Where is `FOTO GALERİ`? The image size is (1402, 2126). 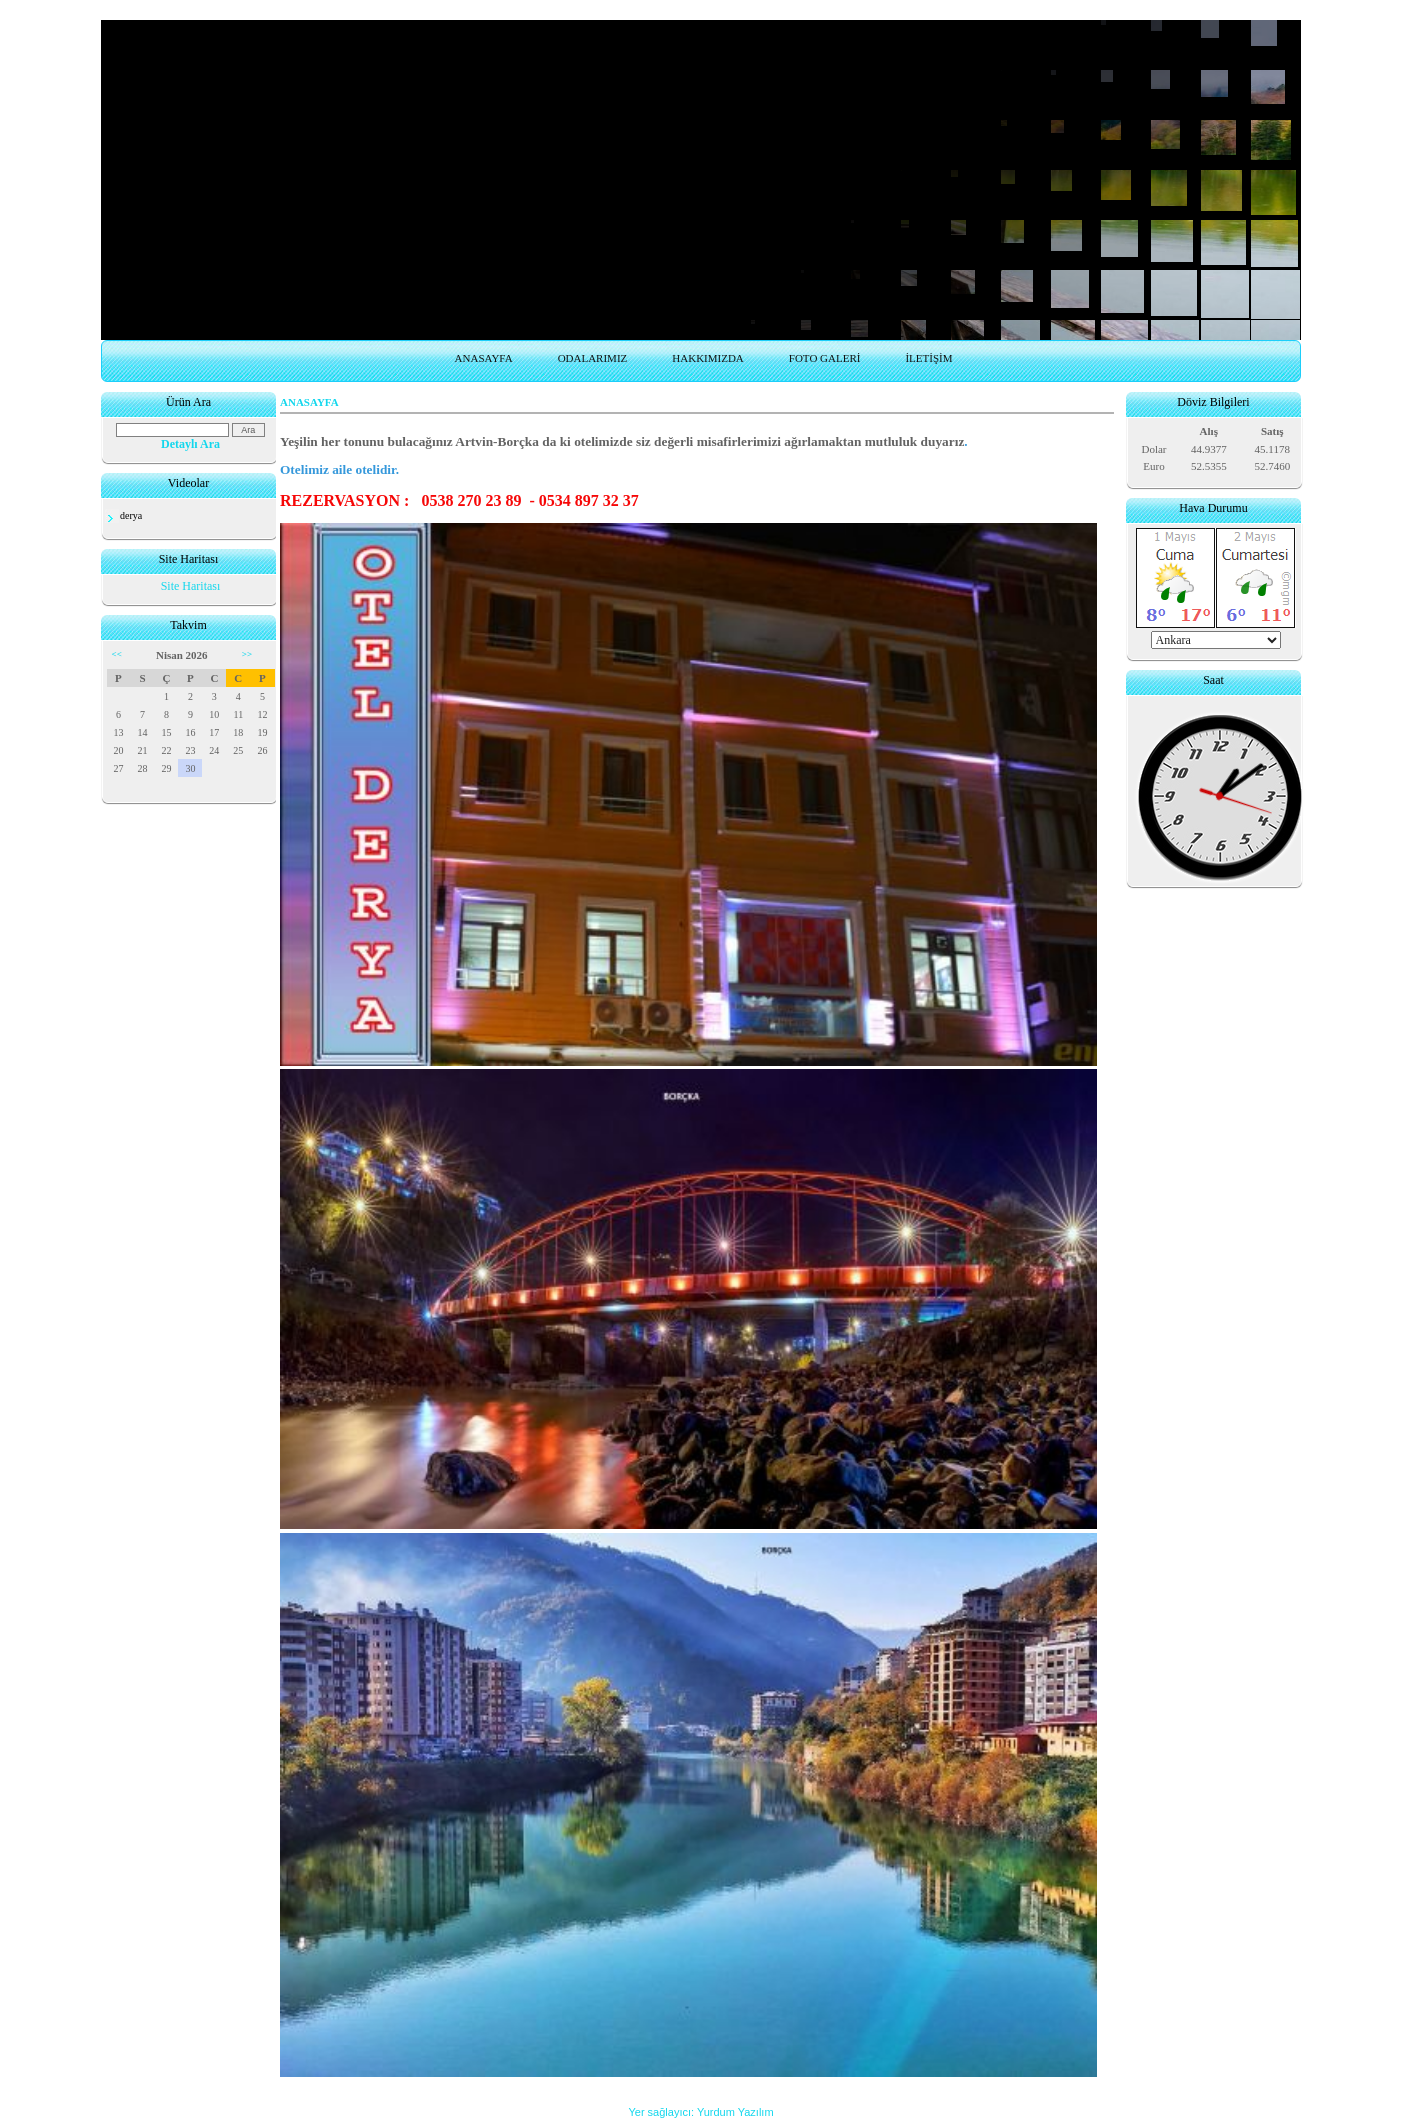 FOTO GALERİ is located at coordinates (825, 358).